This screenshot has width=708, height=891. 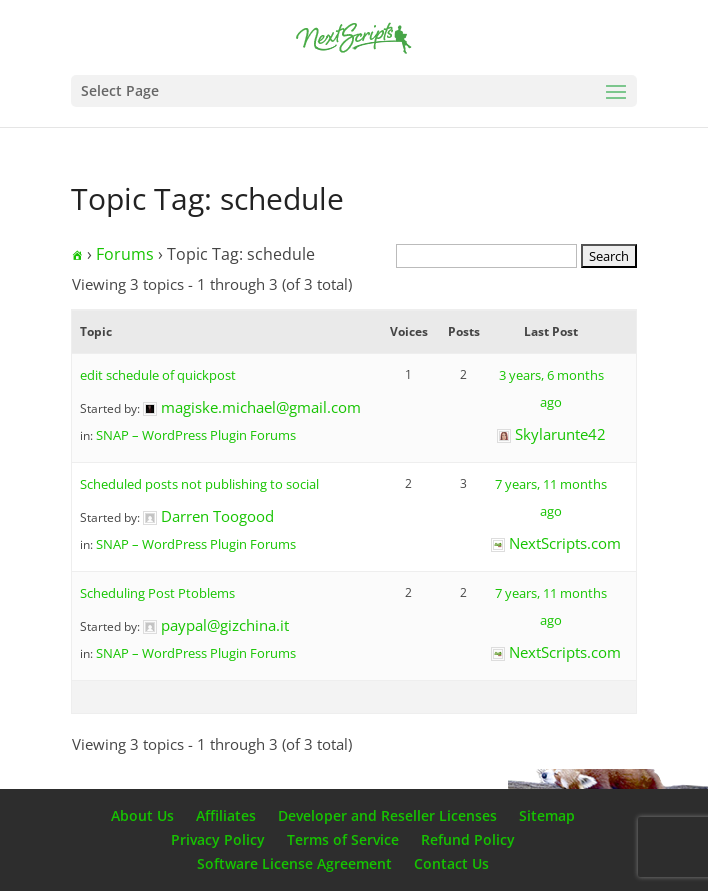 What do you see at coordinates (547, 815) in the screenshot?
I see `Sitemap` at bounding box center [547, 815].